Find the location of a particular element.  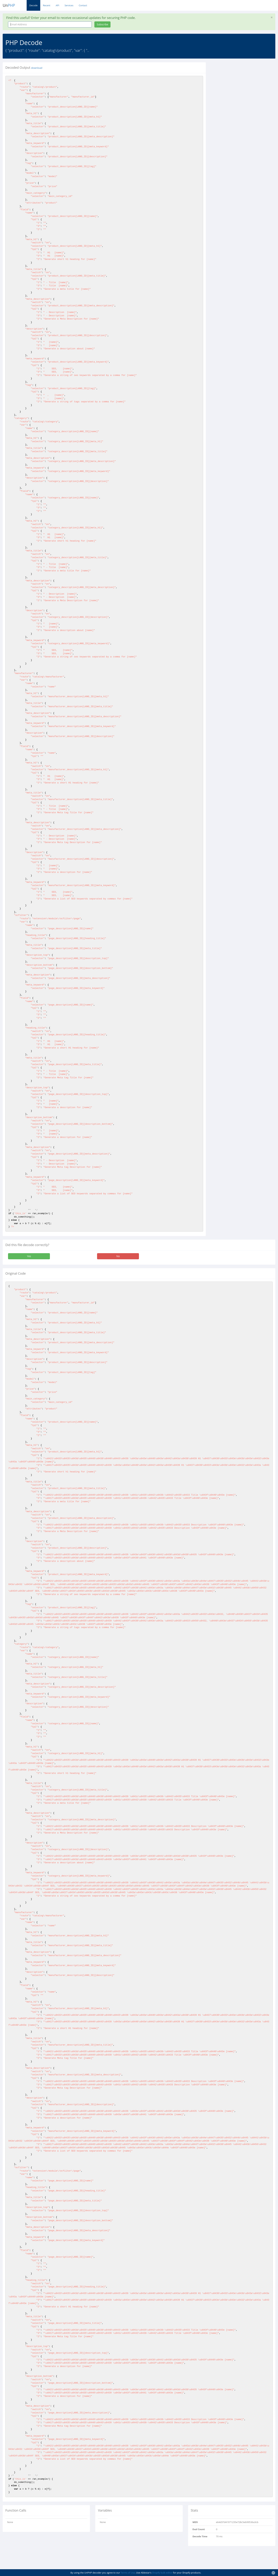

Yes is located at coordinates (29, 1256).